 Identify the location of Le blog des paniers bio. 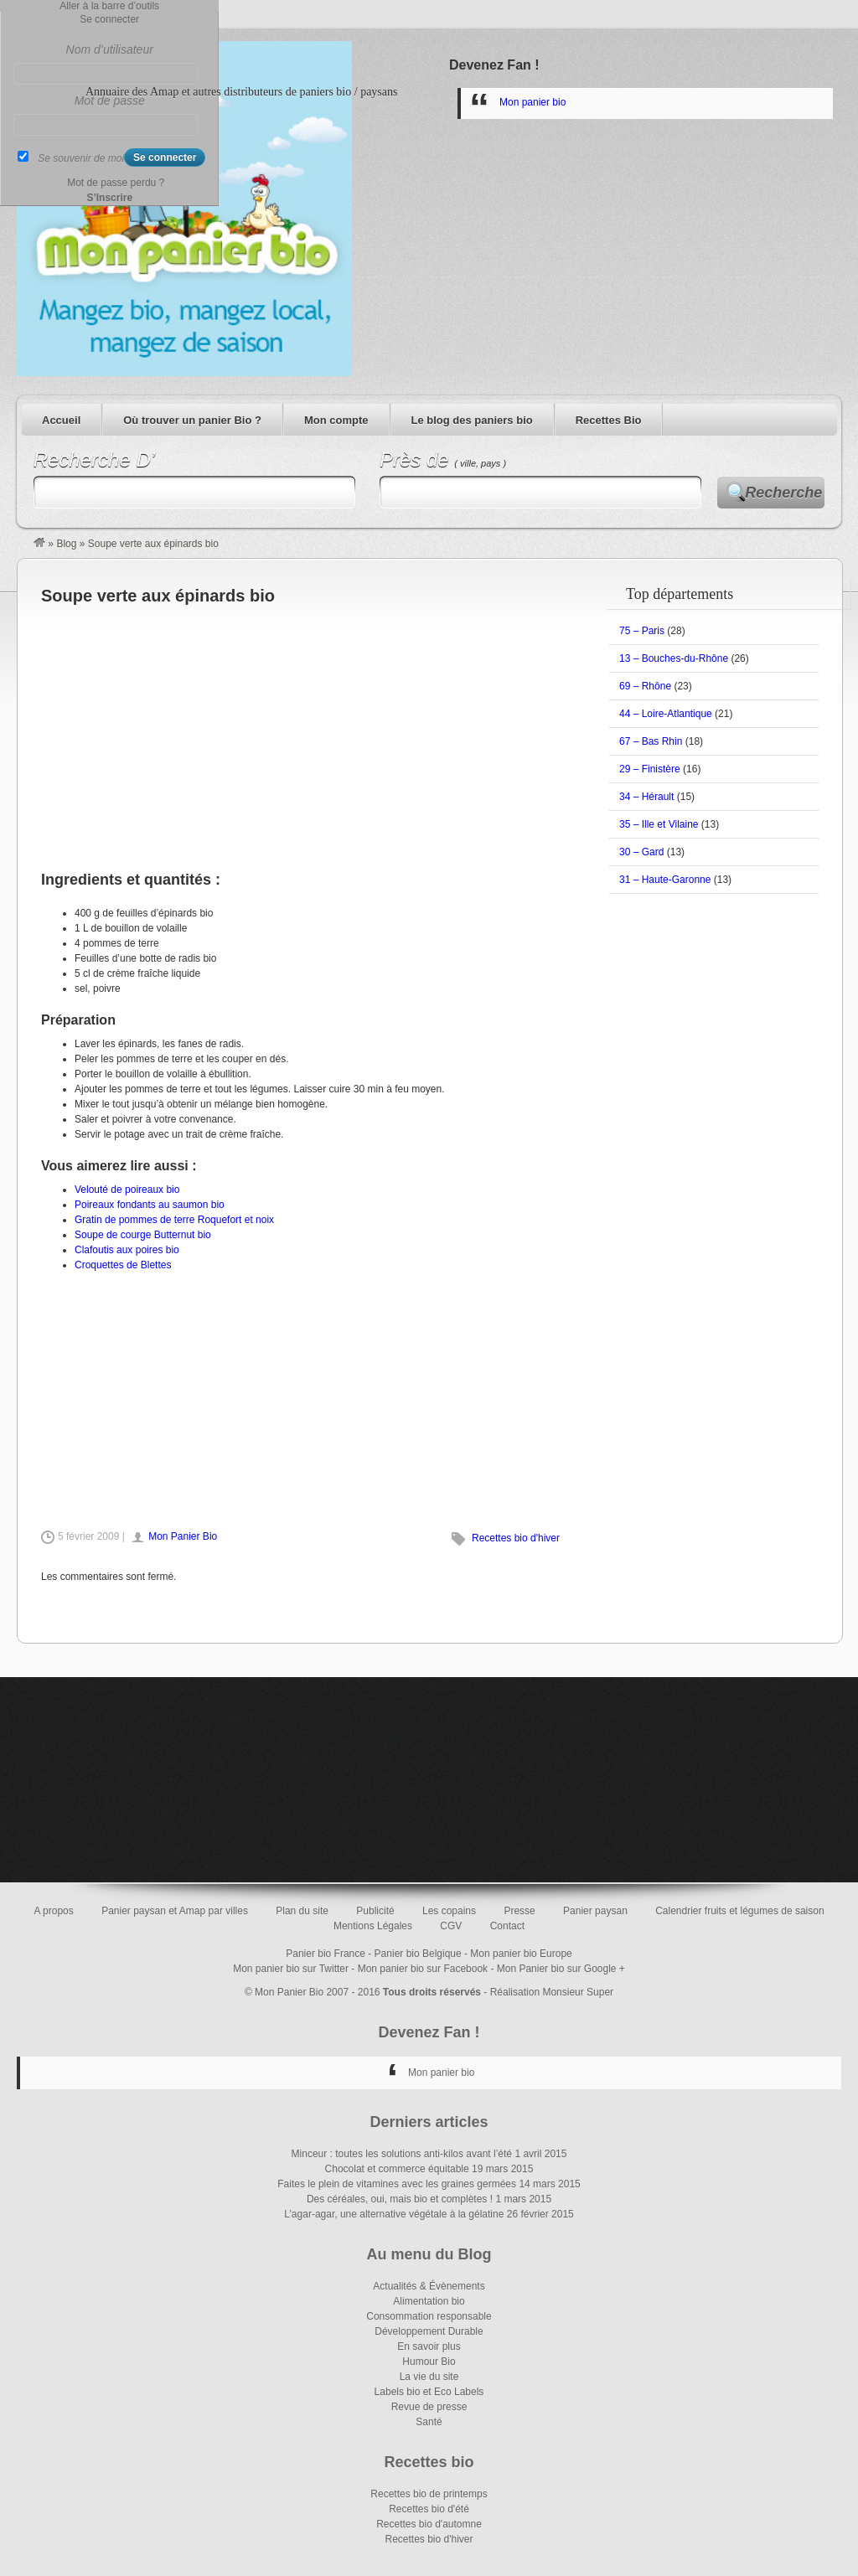
(472, 420).